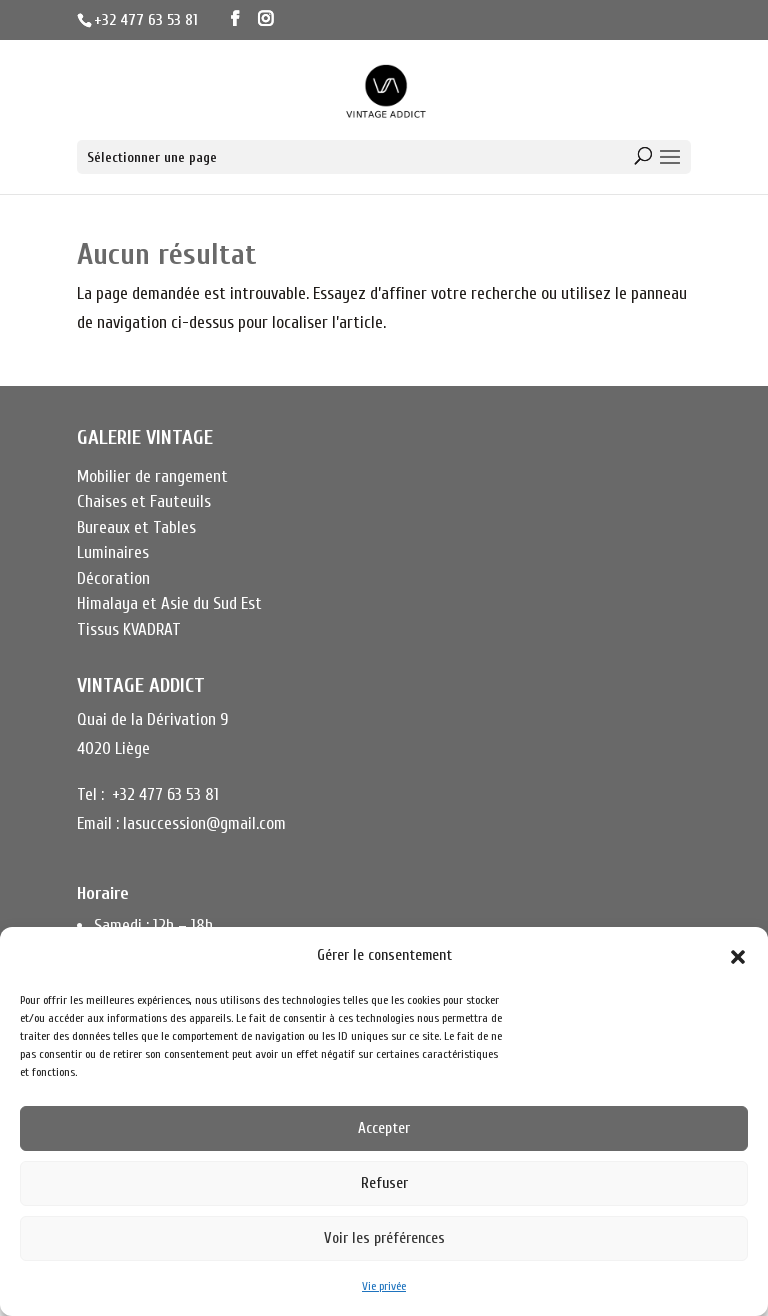 The height and width of the screenshot is (1316, 768). What do you see at coordinates (384, 1286) in the screenshot?
I see `Vie privée` at bounding box center [384, 1286].